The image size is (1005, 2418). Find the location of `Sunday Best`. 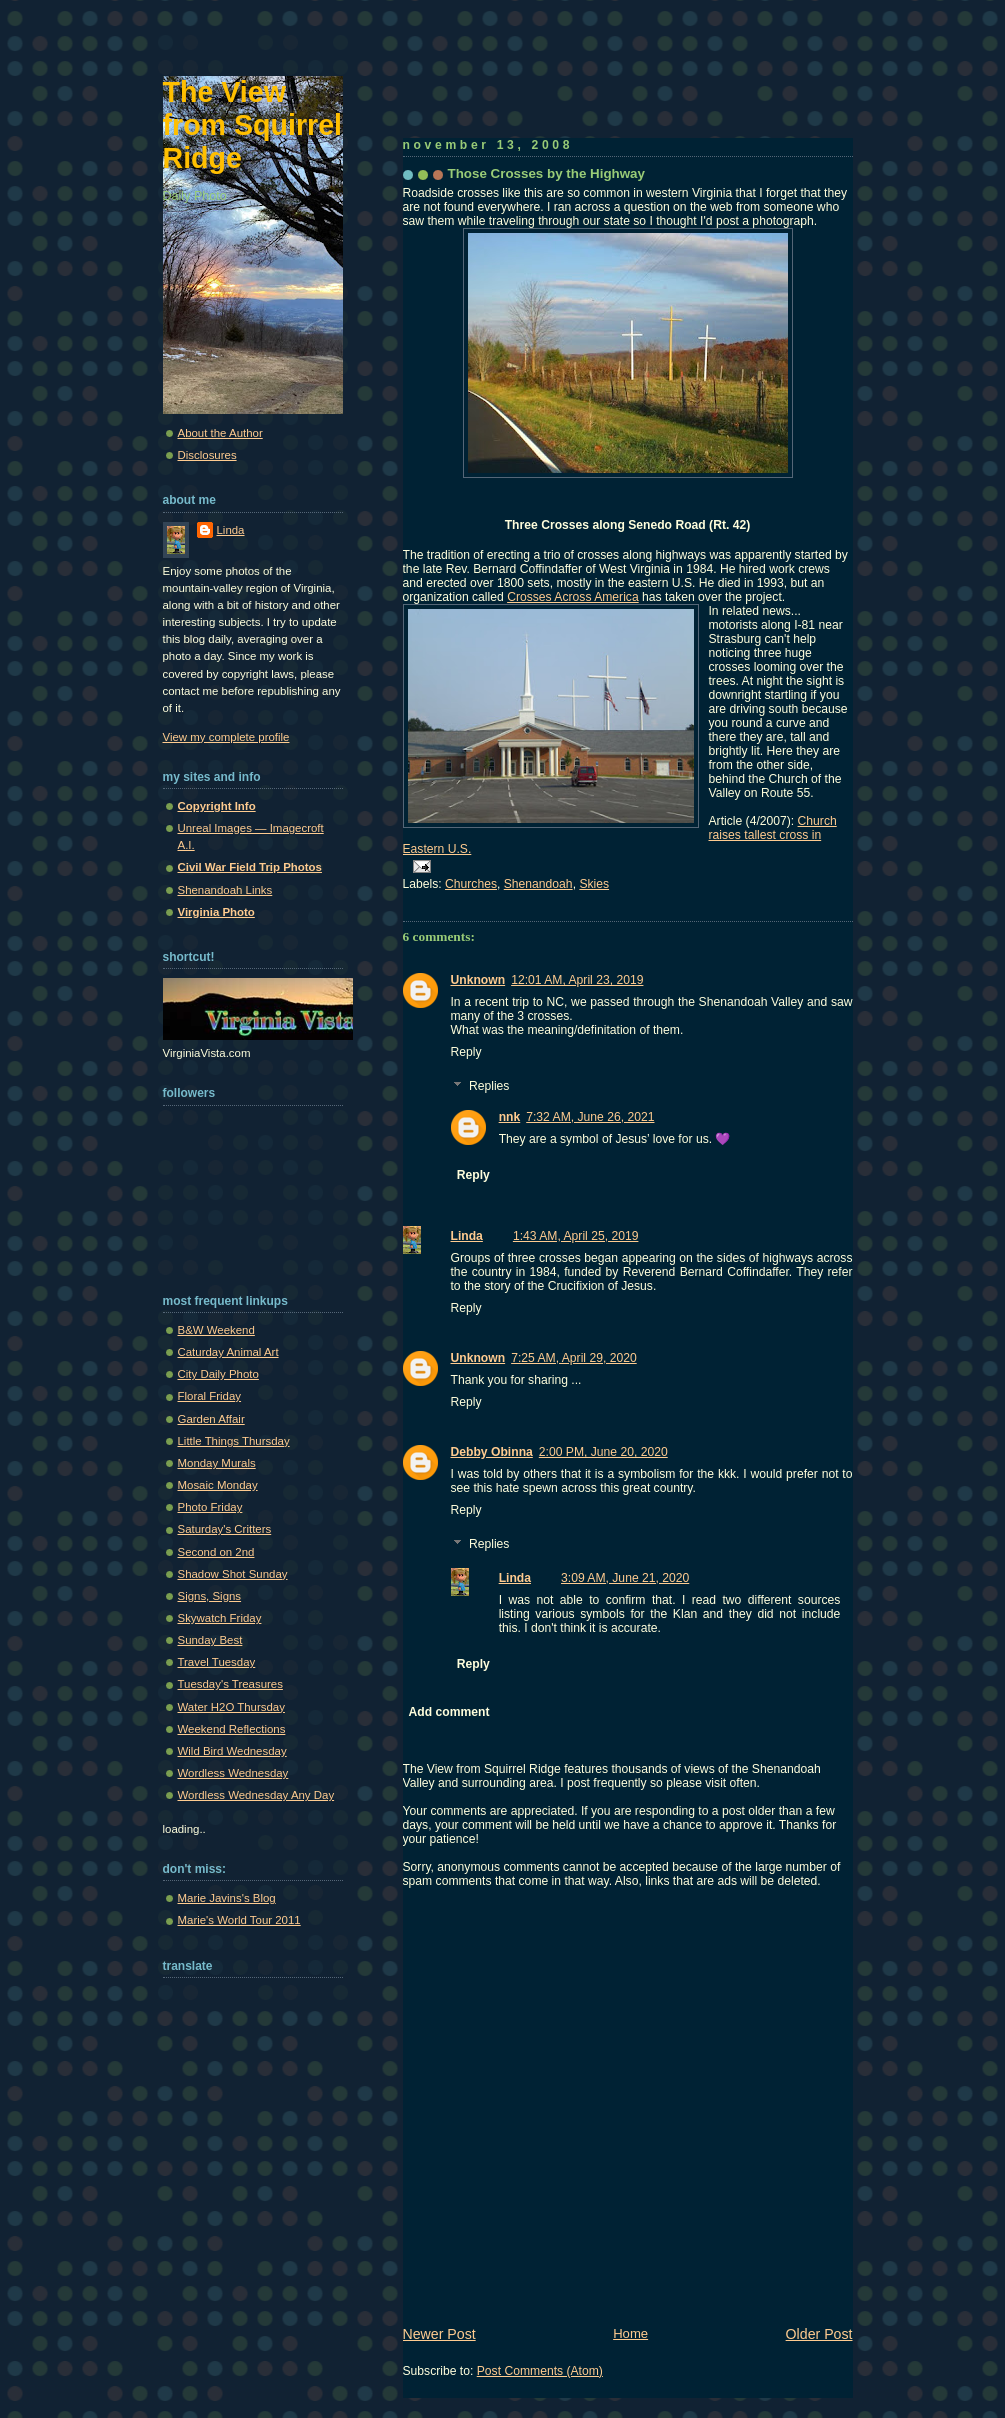

Sunday Best is located at coordinates (210, 1640).